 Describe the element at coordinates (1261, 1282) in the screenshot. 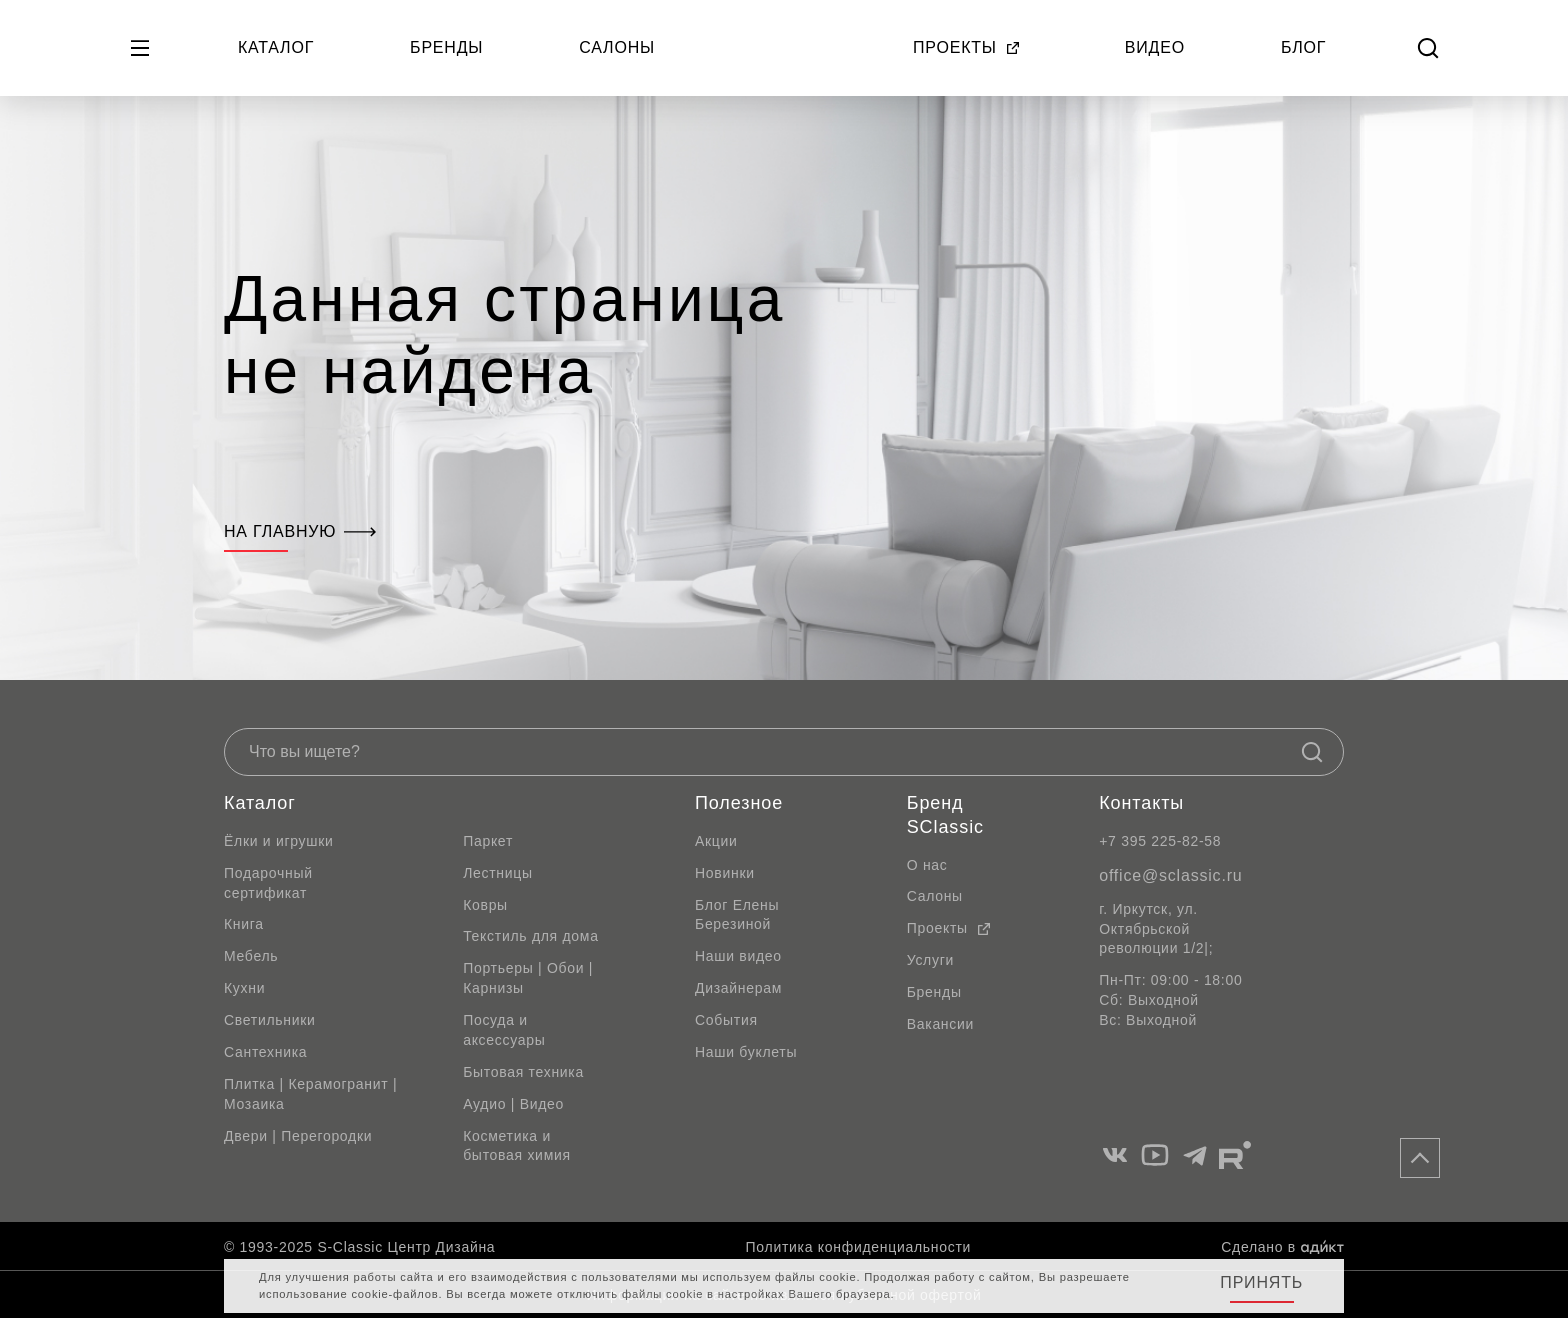

I see `Принять` at that location.